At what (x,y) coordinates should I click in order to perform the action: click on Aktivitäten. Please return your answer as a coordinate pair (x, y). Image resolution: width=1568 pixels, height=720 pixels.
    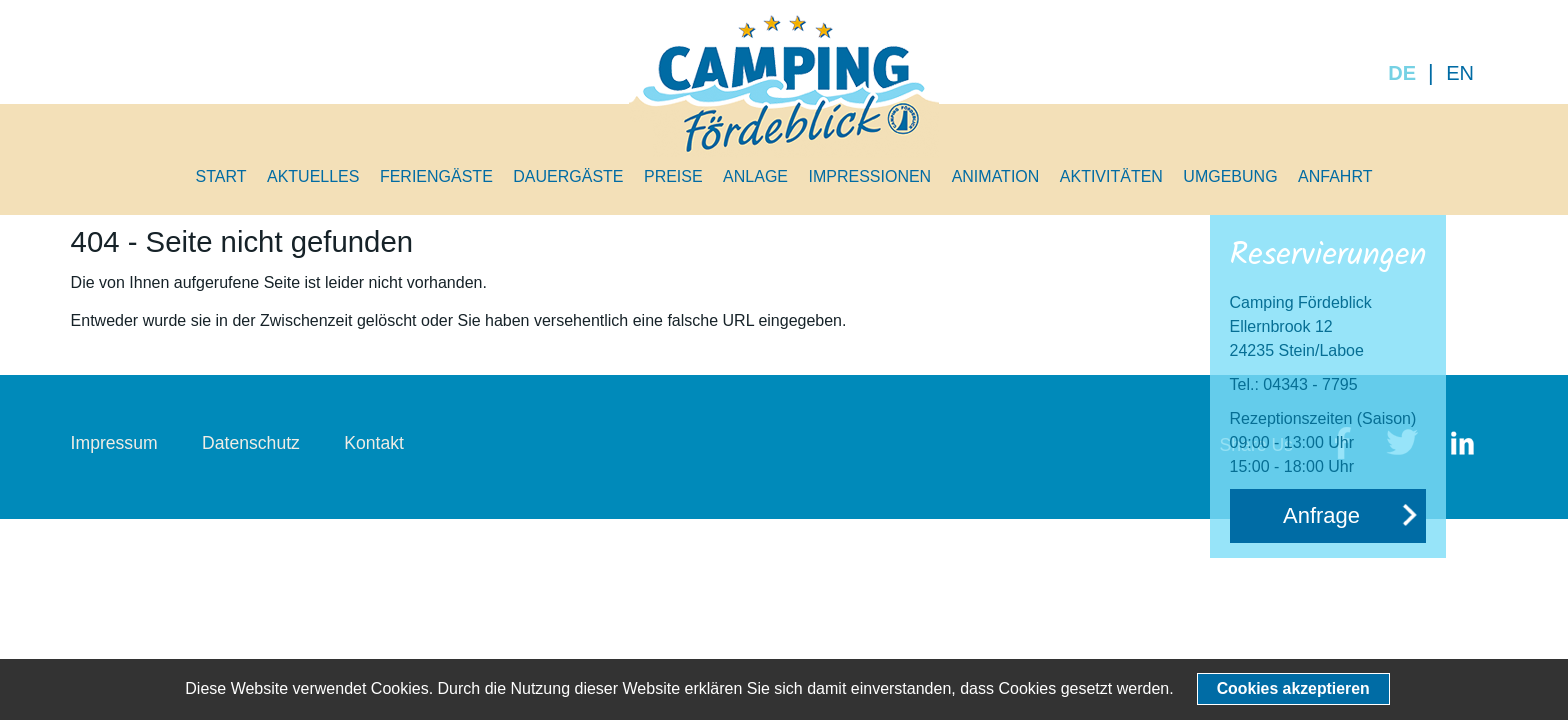
    Looking at the image, I should click on (1111, 176).